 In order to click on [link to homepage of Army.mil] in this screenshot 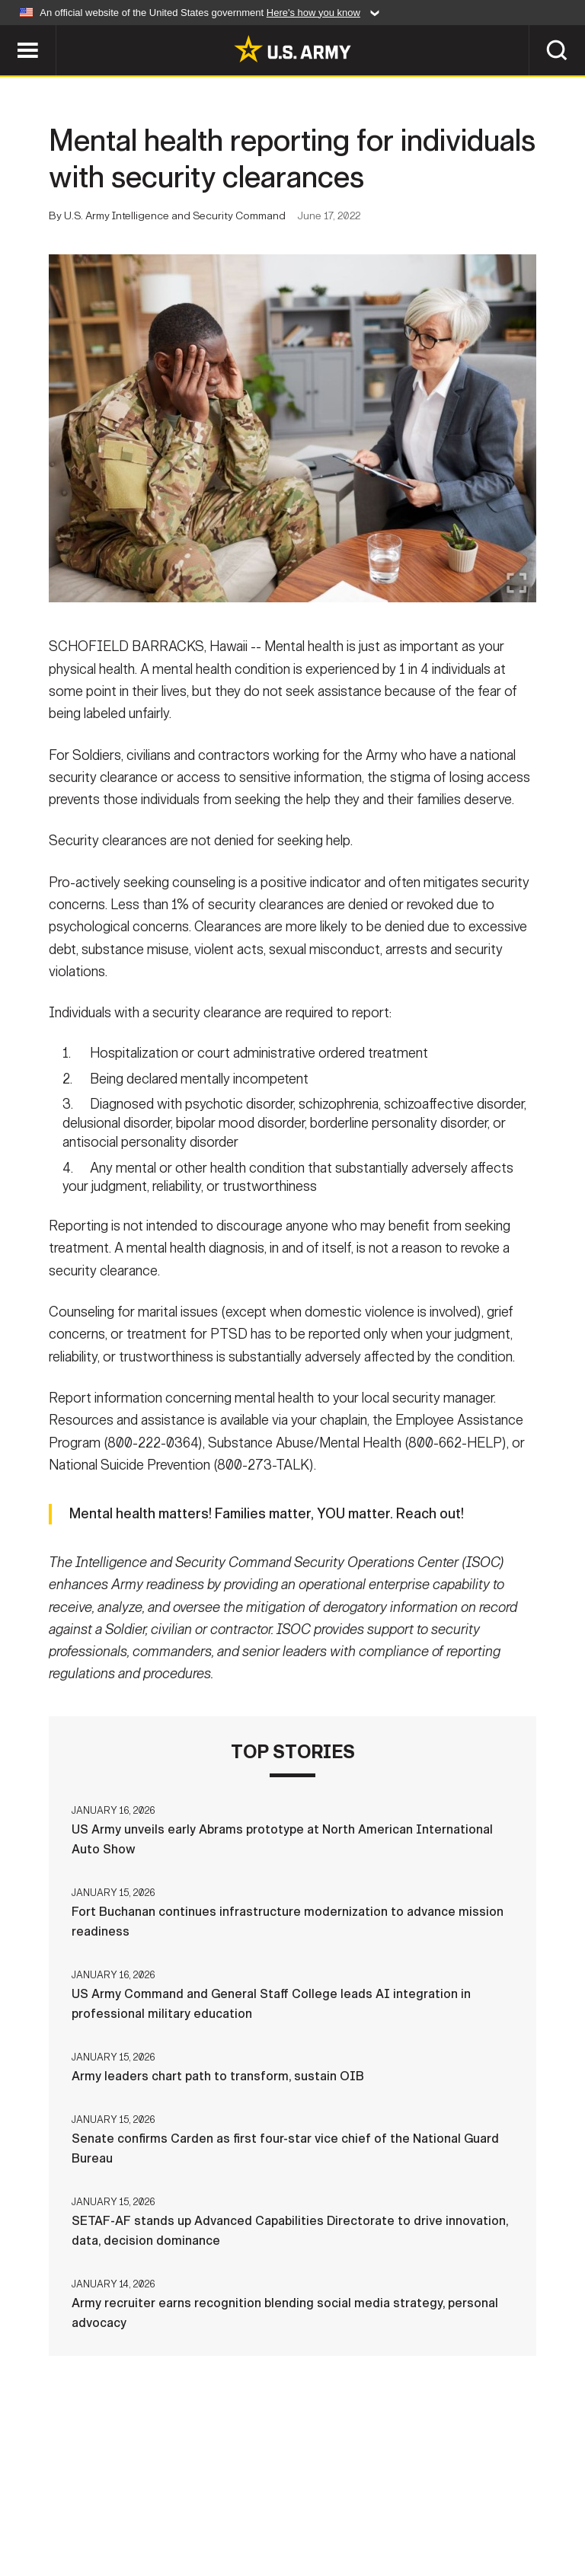, I will do `click(292, 49)`.